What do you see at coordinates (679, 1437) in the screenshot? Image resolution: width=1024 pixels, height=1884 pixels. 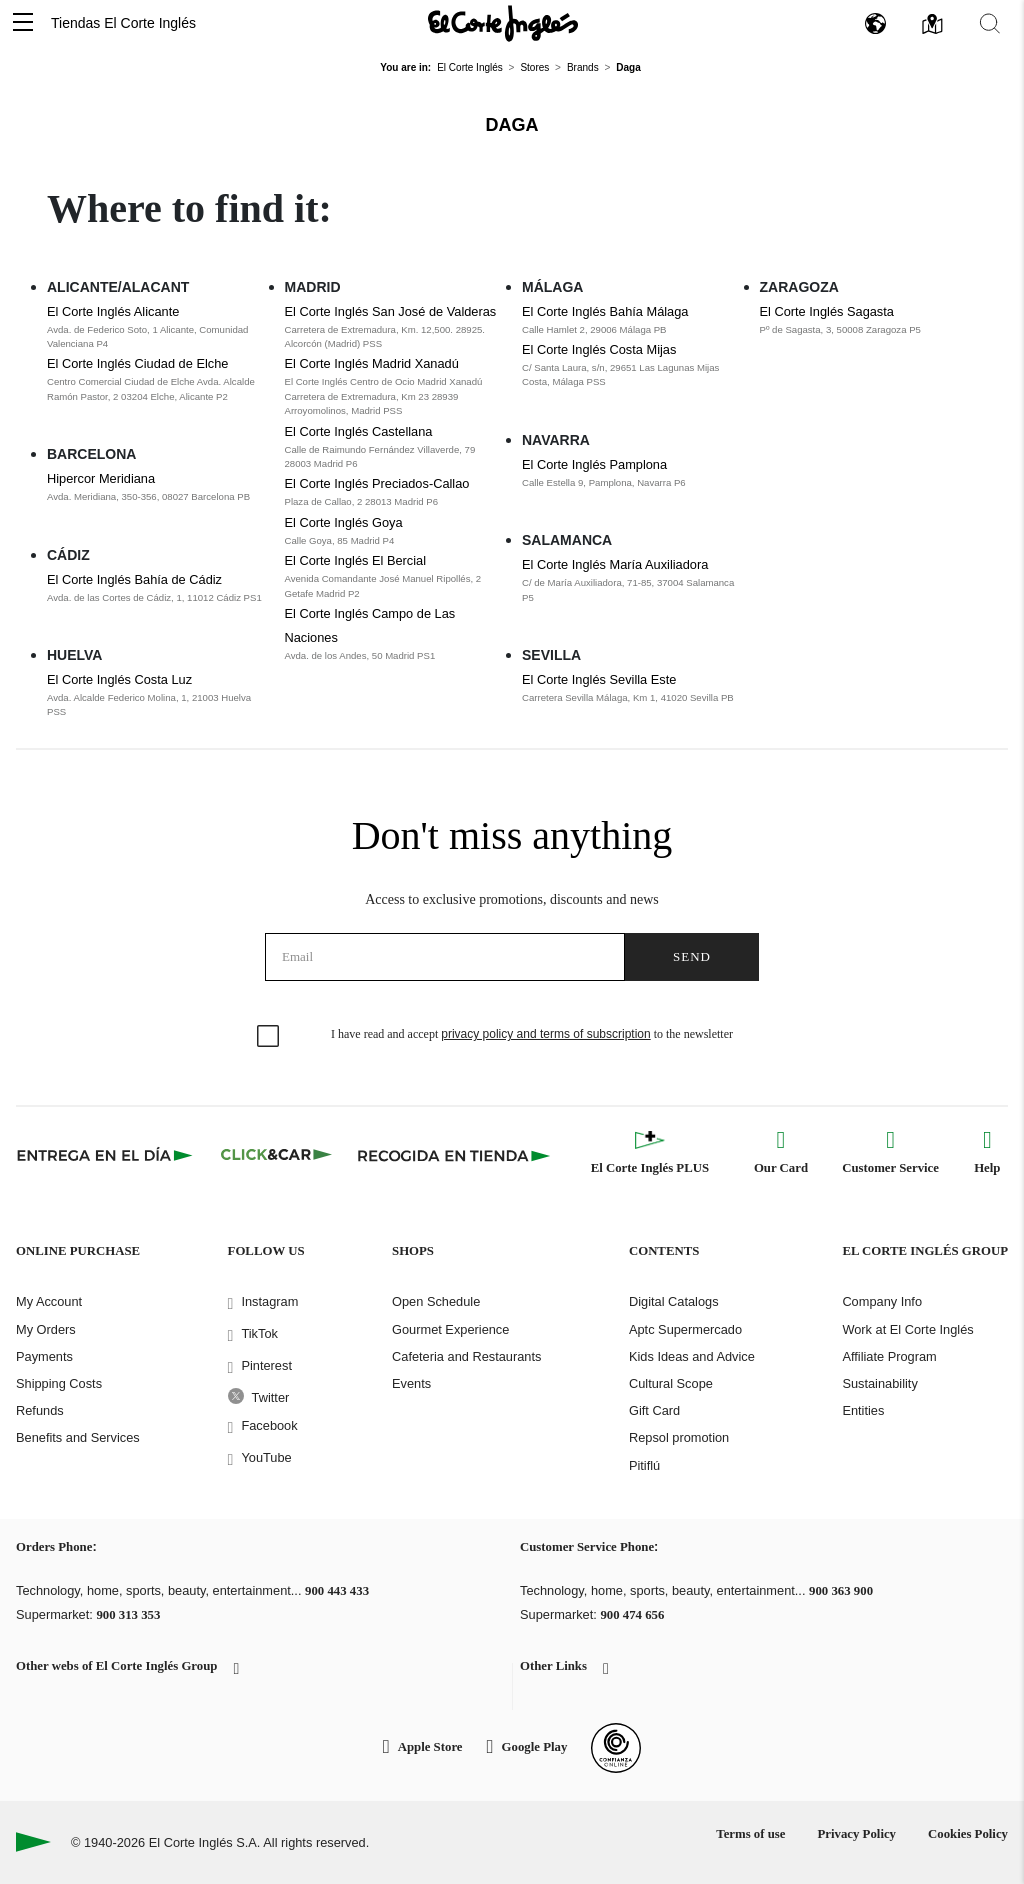 I see `Repsol promotion` at bounding box center [679, 1437].